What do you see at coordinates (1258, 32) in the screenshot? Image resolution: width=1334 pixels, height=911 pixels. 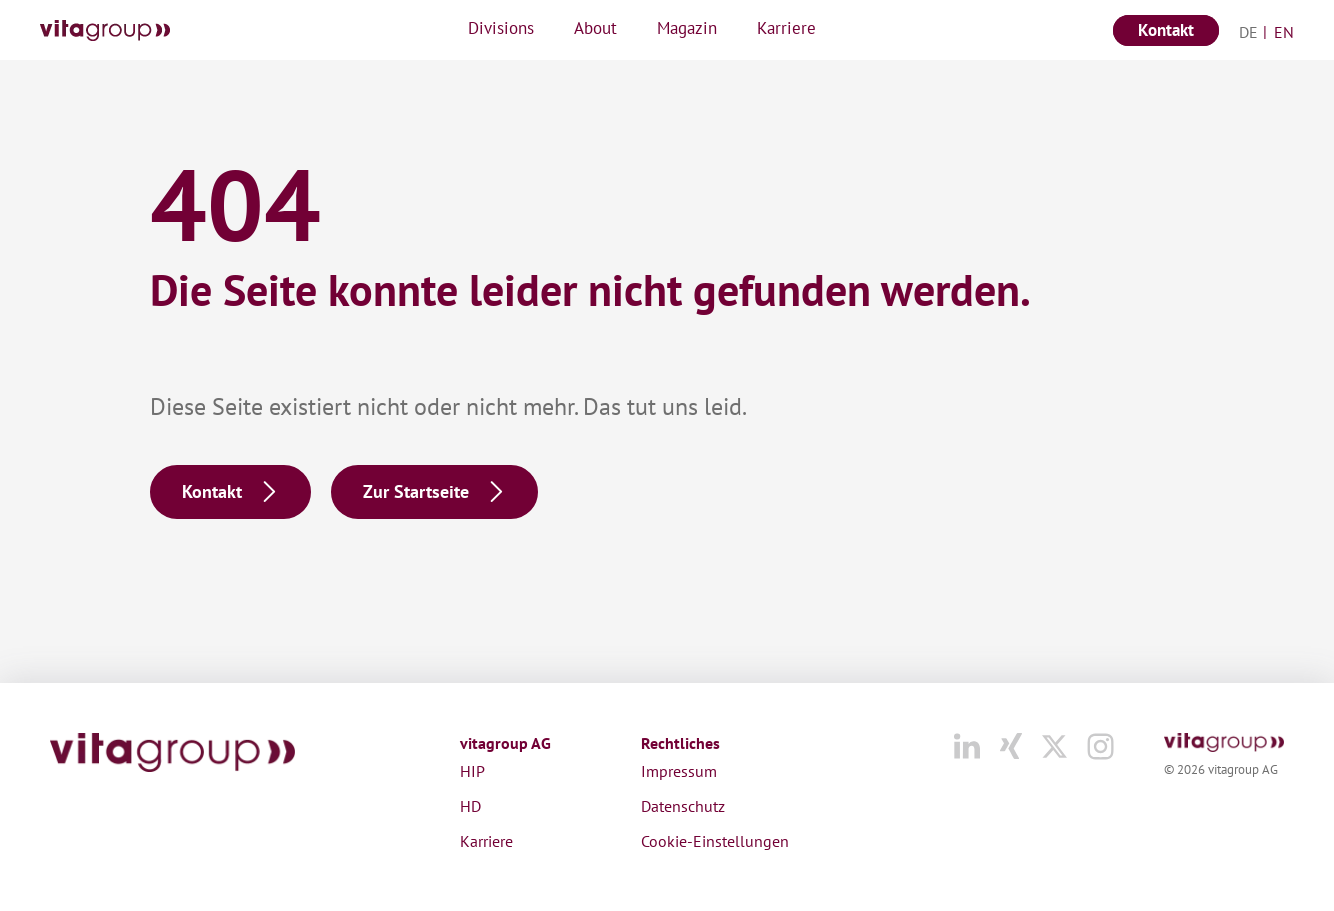 I see `Deutsch [menuitem]` at bounding box center [1258, 32].